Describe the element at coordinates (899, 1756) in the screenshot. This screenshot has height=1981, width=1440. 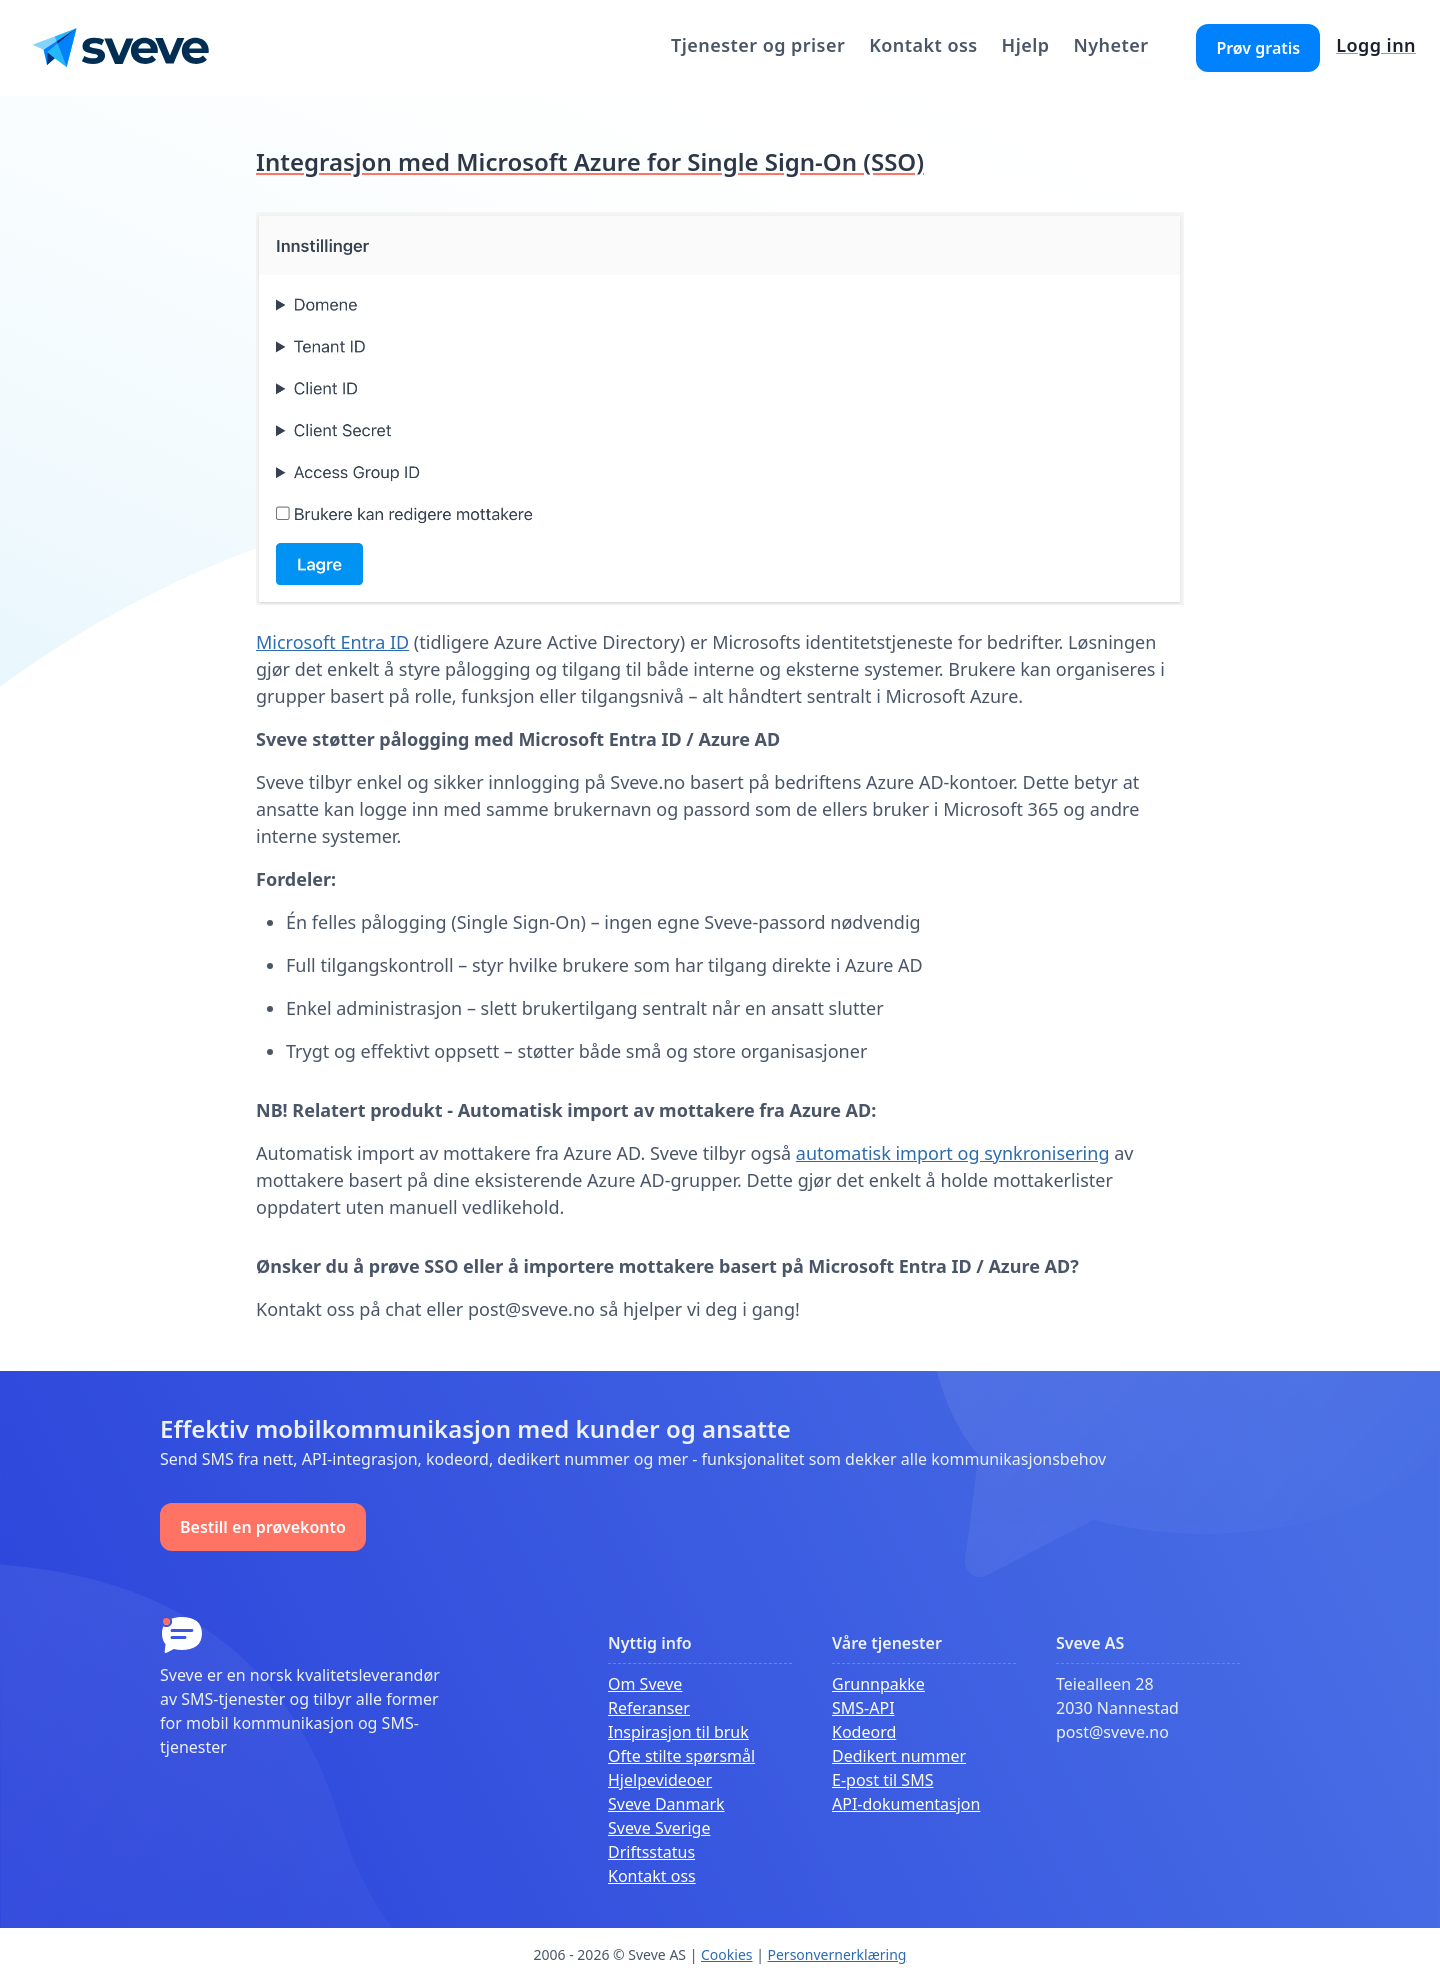
I see `Dedikert nummer` at that location.